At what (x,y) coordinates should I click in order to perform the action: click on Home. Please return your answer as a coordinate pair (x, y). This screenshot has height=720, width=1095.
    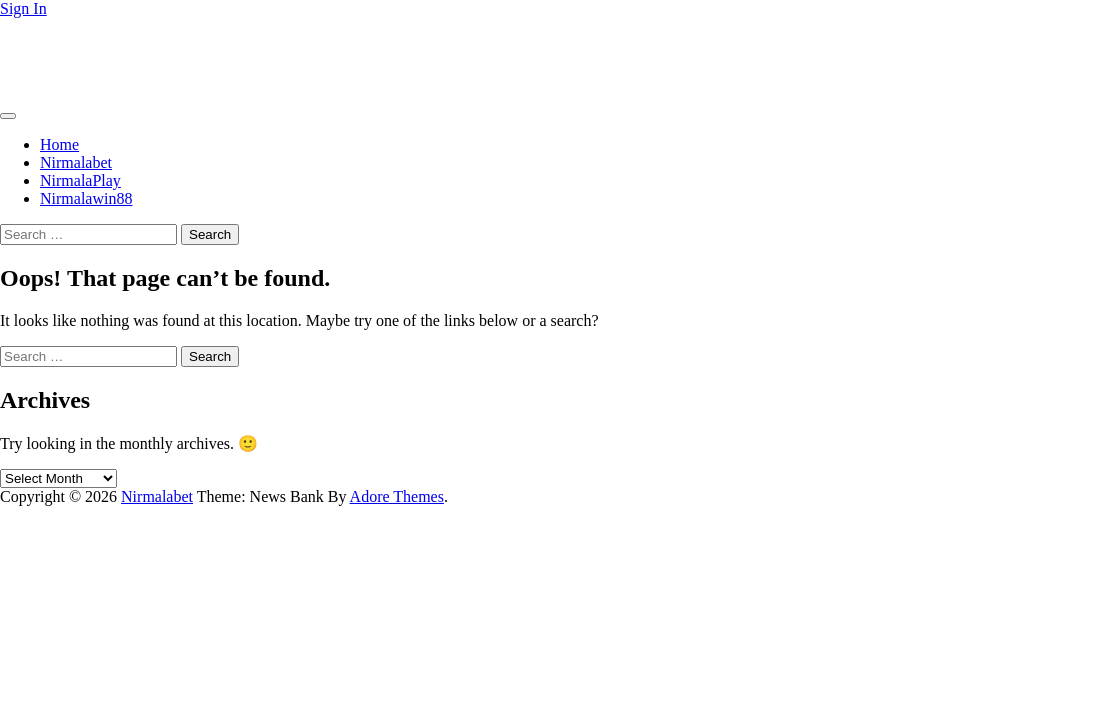
    Looking at the image, I should click on (59, 144).